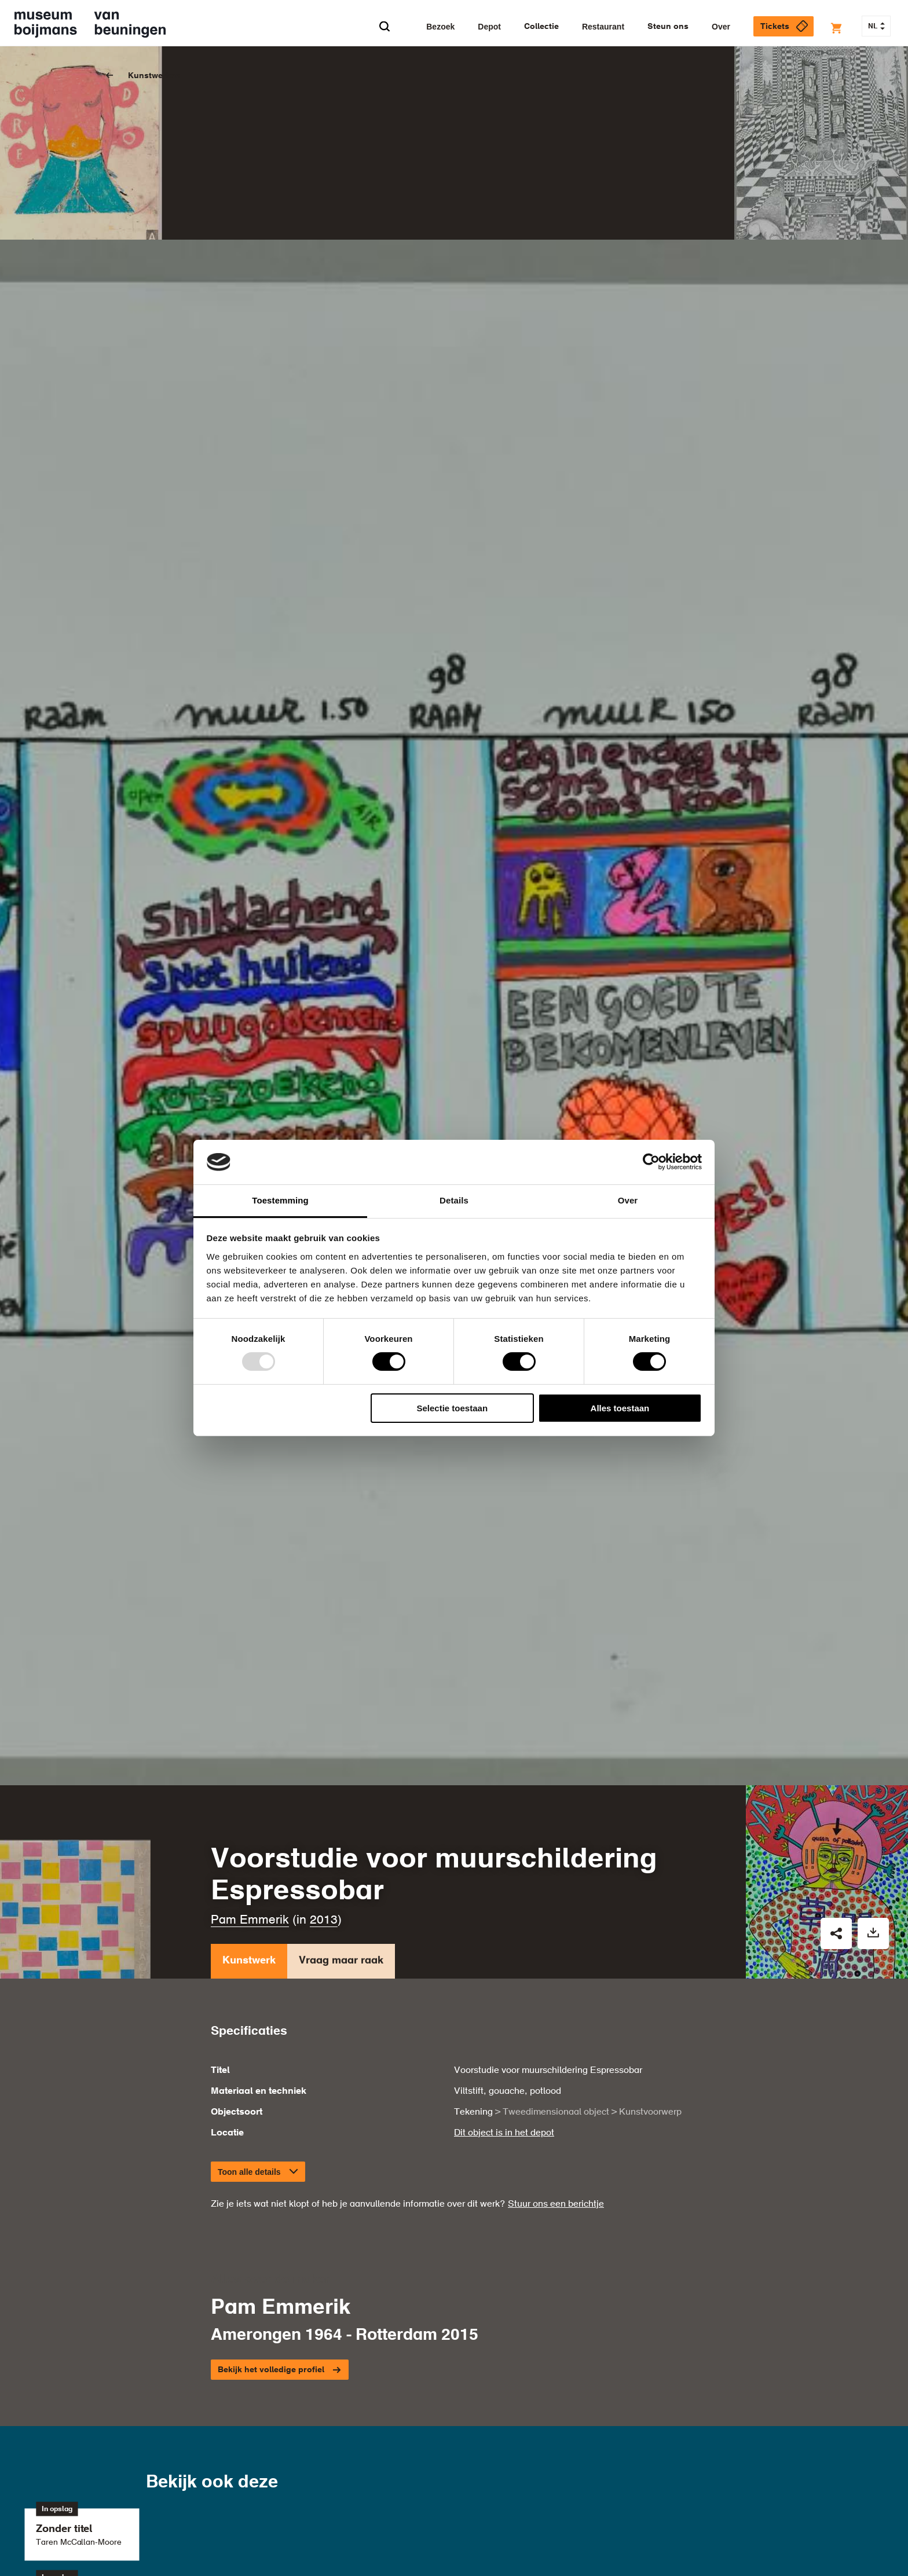 The image size is (908, 2576). Describe the element at coordinates (454, 1200) in the screenshot. I see `Details [tab]` at that location.